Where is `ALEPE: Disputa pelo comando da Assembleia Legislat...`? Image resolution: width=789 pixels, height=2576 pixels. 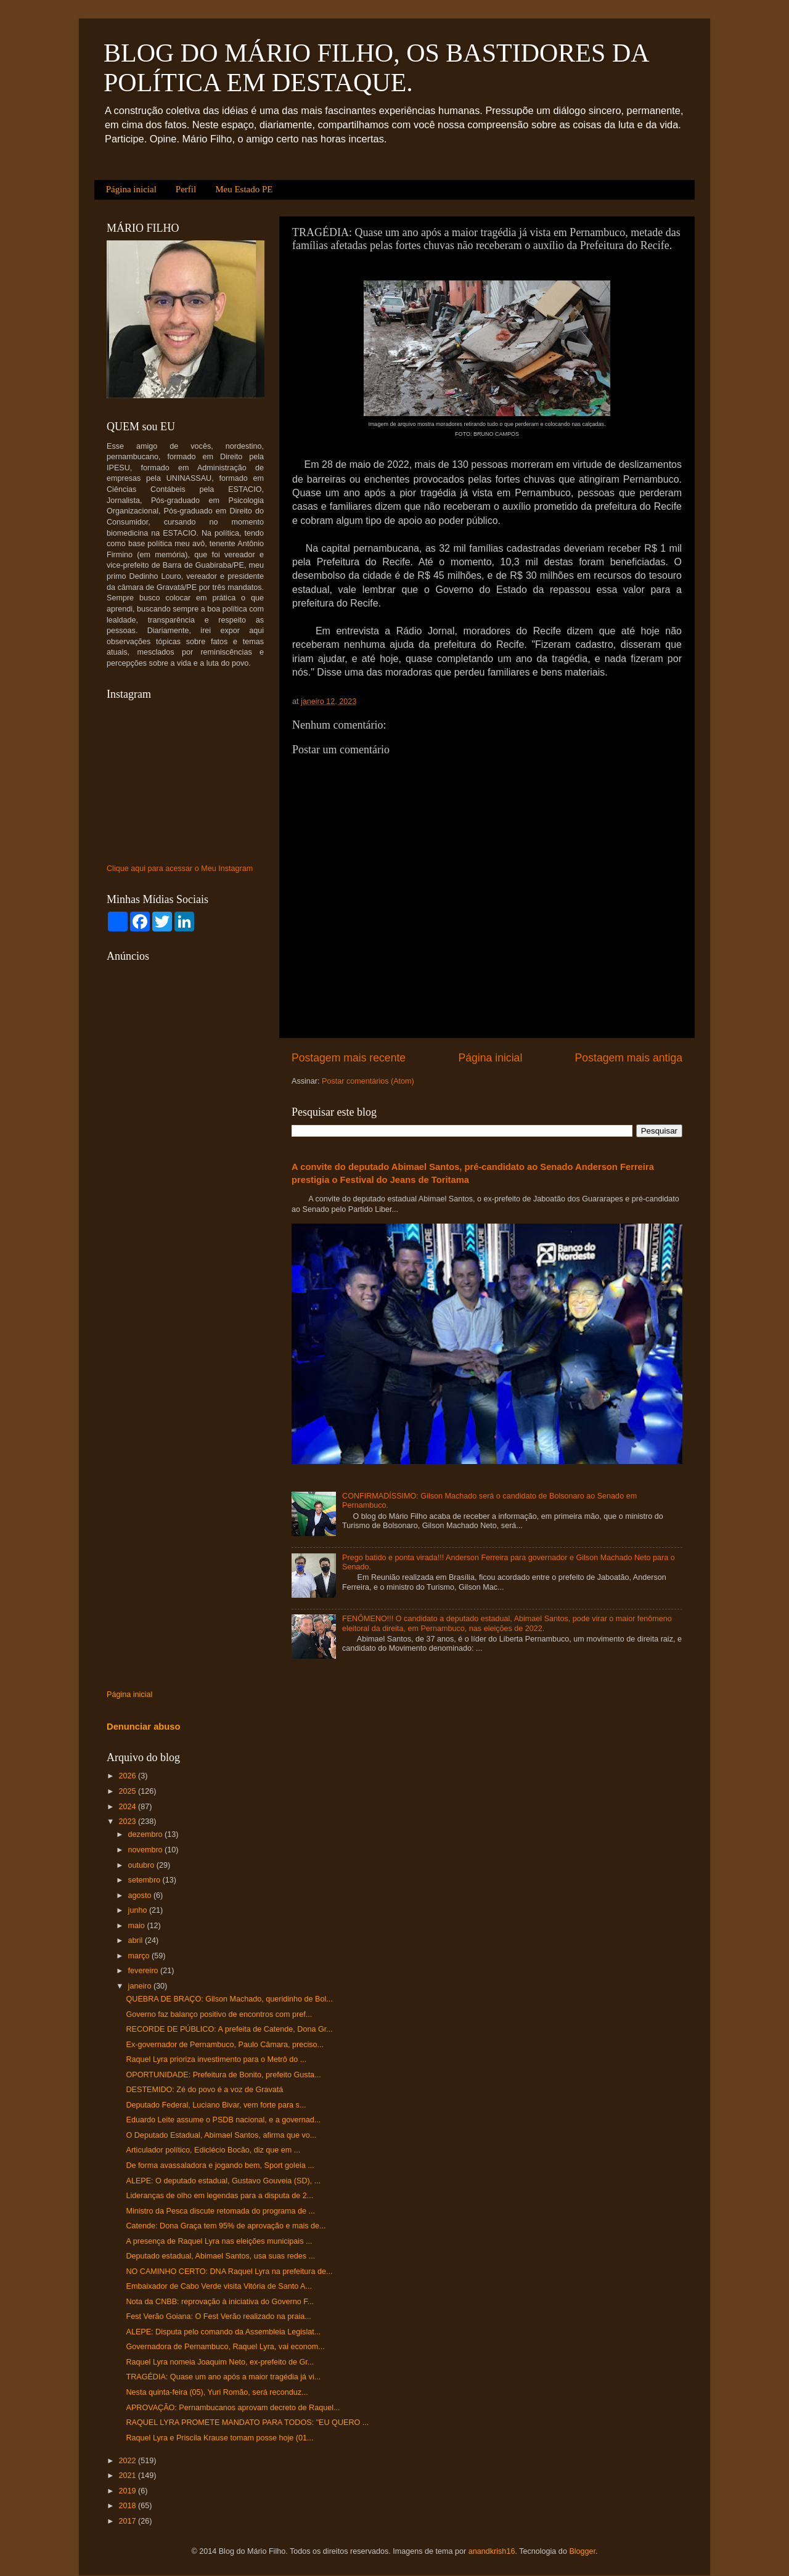
ALEPE: Disputa pelo comando da Assembleia Legislat... is located at coordinates (223, 2332).